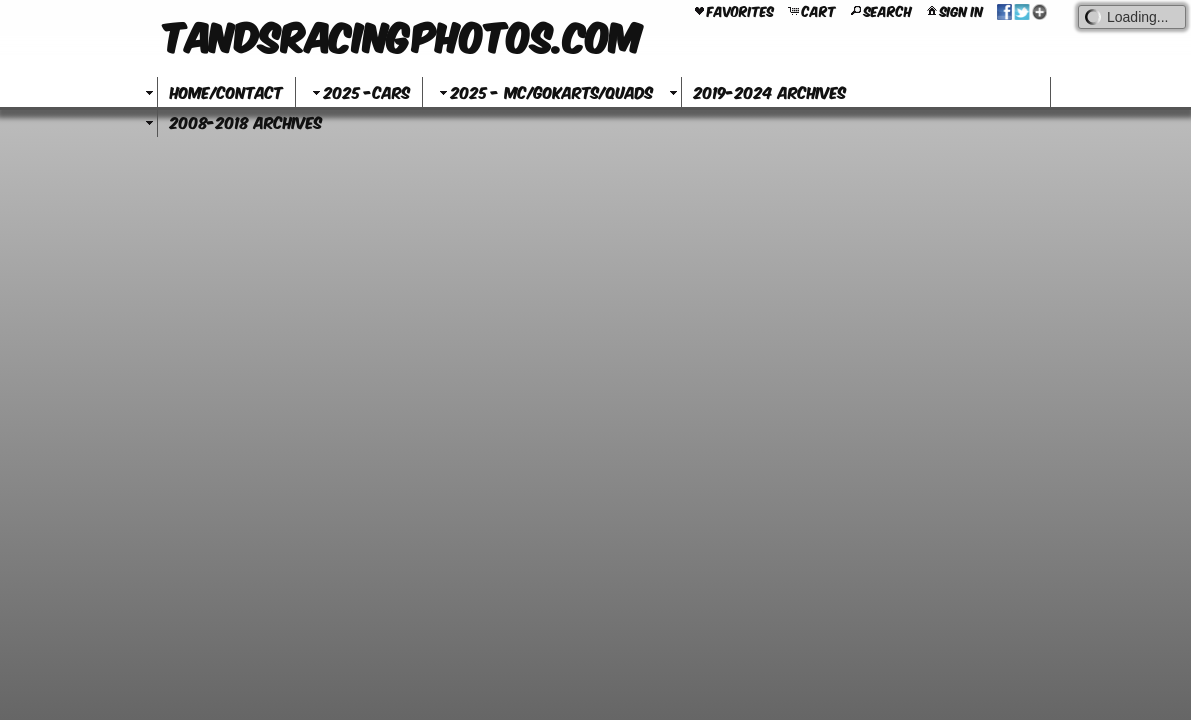 Image resolution: width=1191 pixels, height=720 pixels. What do you see at coordinates (544, 91) in the screenshot?
I see `2025 - MC/GoKarts/Quads` at bounding box center [544, 91].